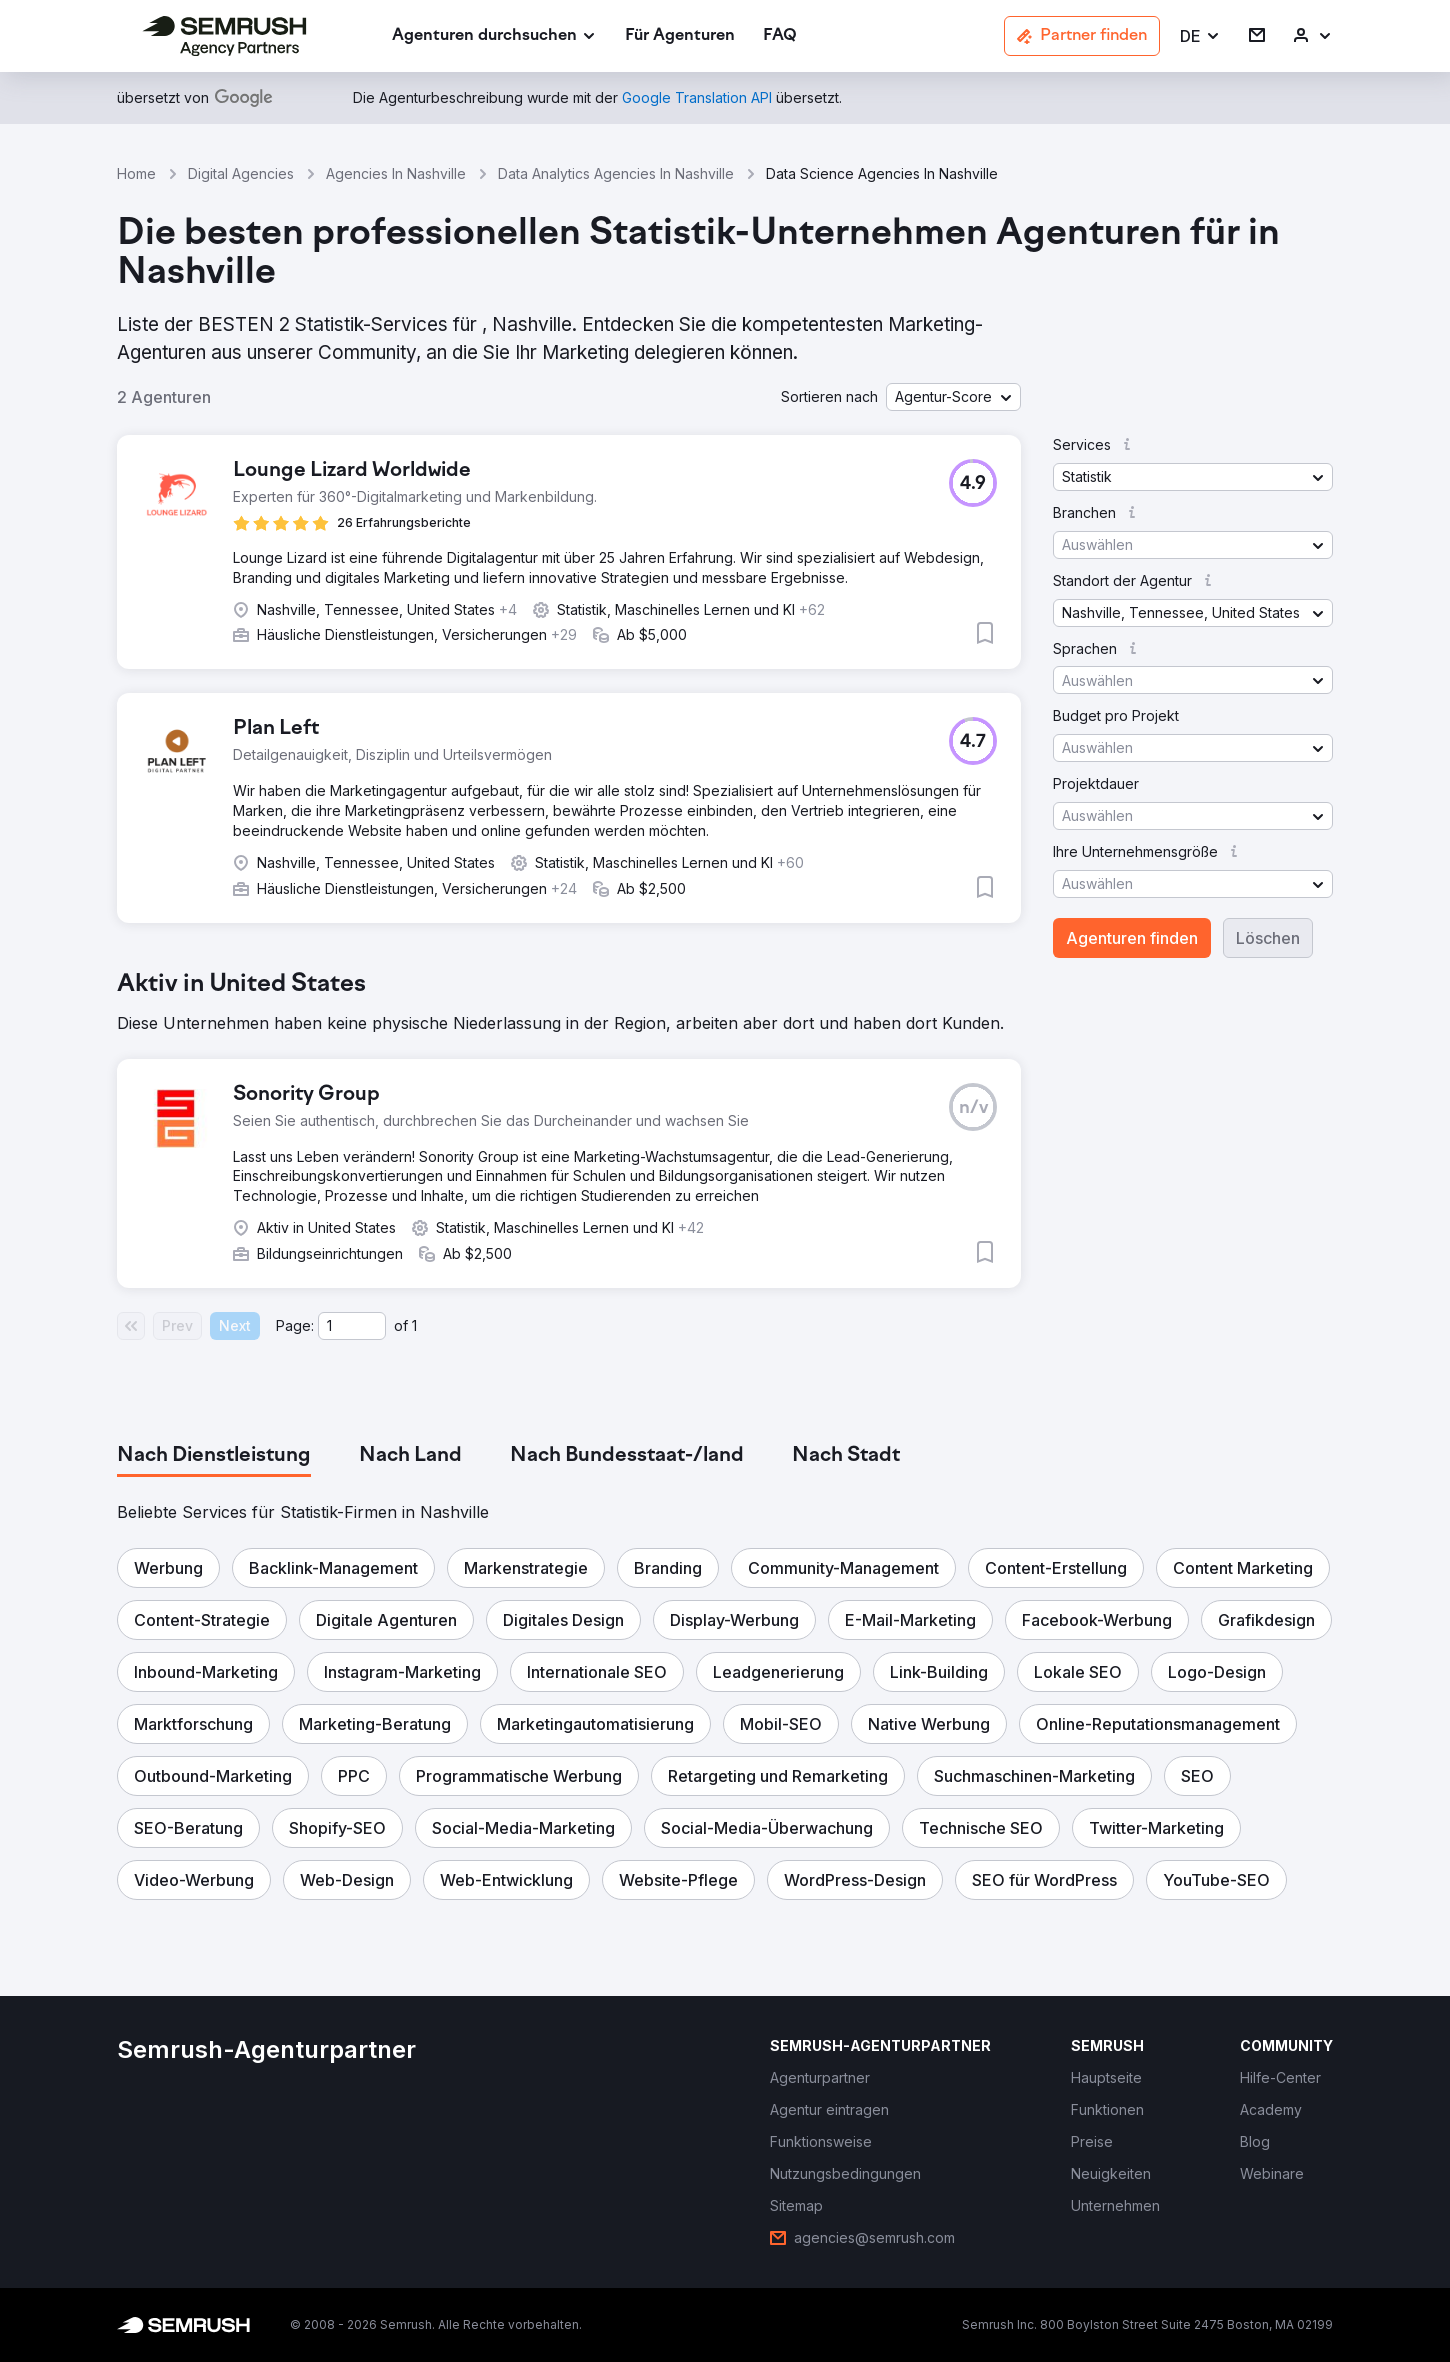 The image size is (1450, 2362). What do you see at coordinates (414, 1325) in the screenshot?
I see `1 [Last page #1]` at bounding box center [414, 1325].